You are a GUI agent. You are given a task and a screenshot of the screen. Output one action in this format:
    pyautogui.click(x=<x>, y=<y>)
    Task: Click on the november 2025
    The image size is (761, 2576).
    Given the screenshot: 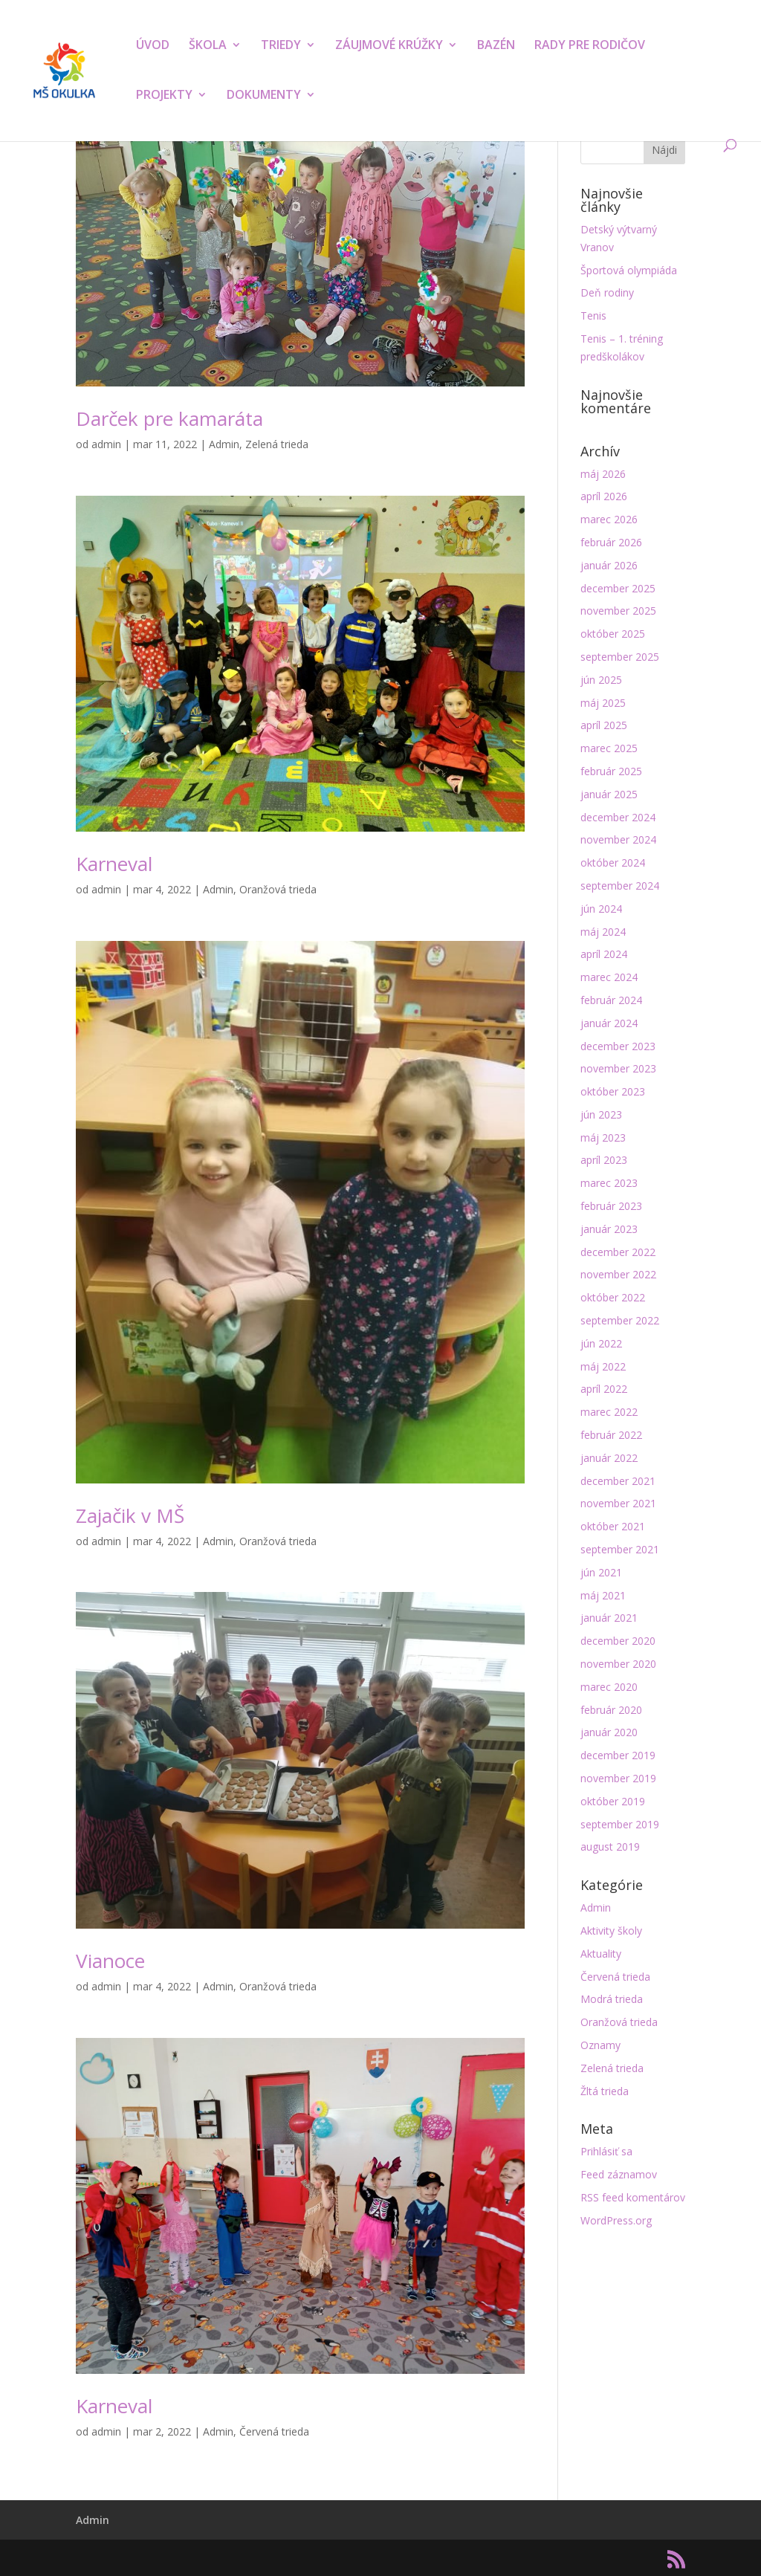 What is the action you would take?
    pyautogui.click(x=618, y=610)
    